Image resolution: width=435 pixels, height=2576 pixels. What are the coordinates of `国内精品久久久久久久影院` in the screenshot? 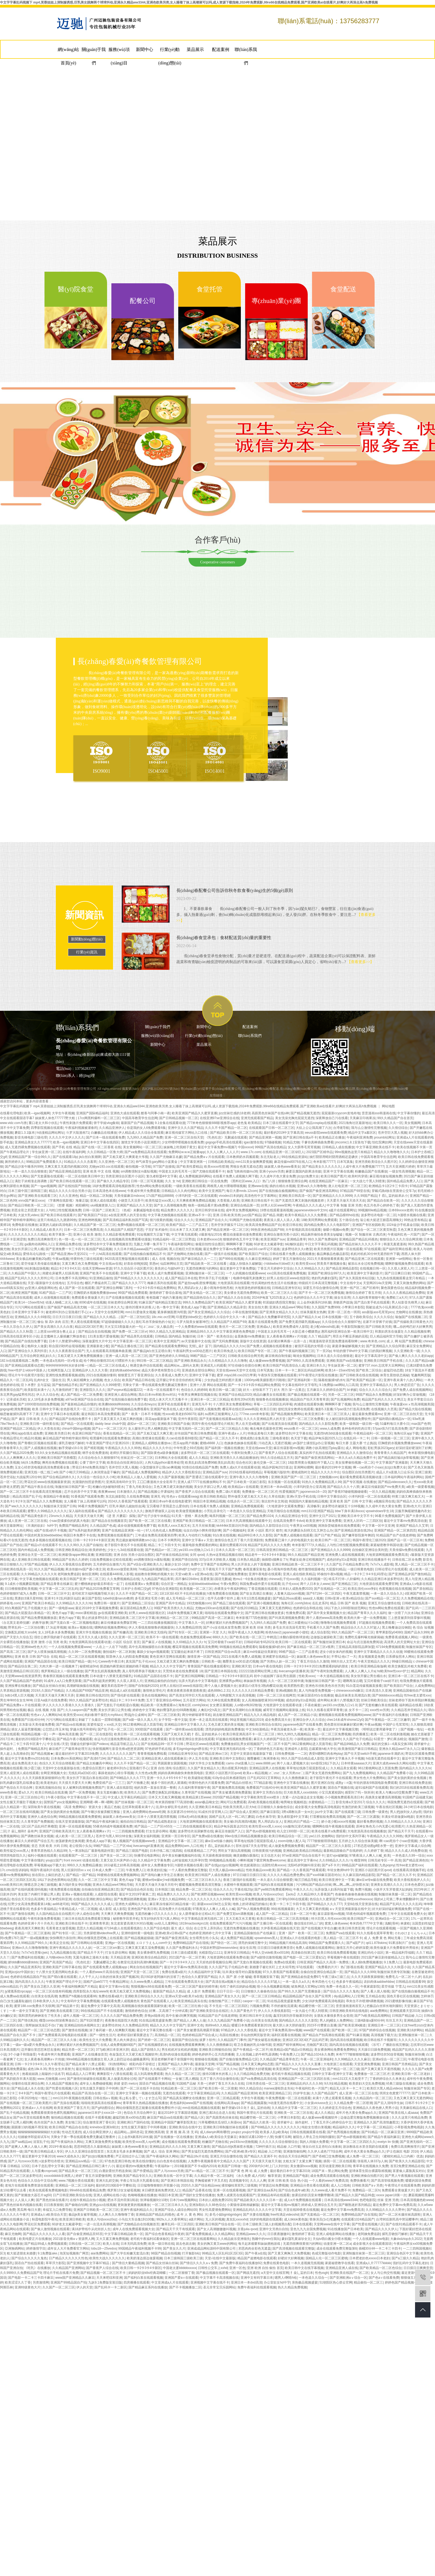 It's located at (298, 2020).